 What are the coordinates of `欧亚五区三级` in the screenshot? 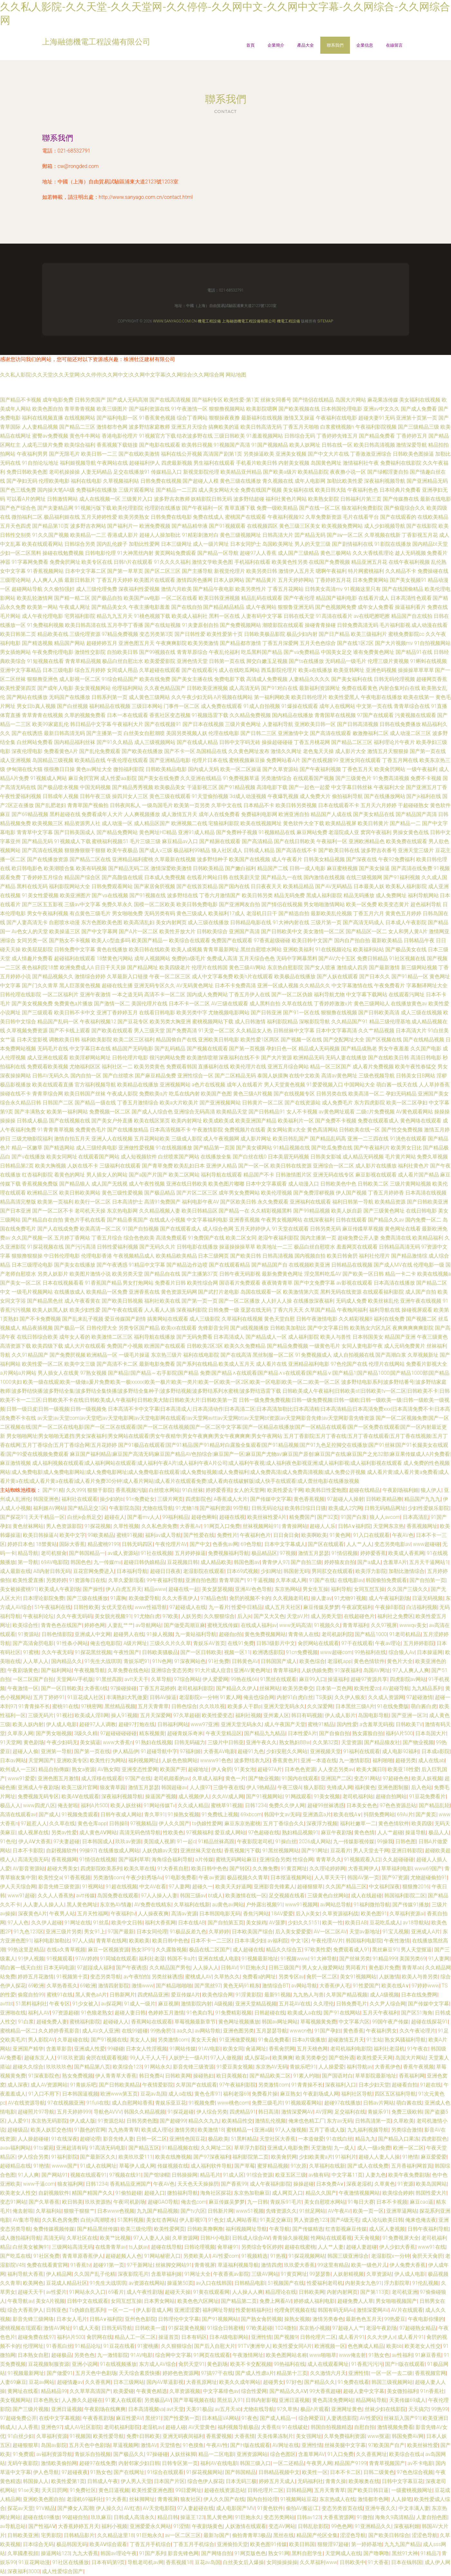 It's located at (290, 2175).